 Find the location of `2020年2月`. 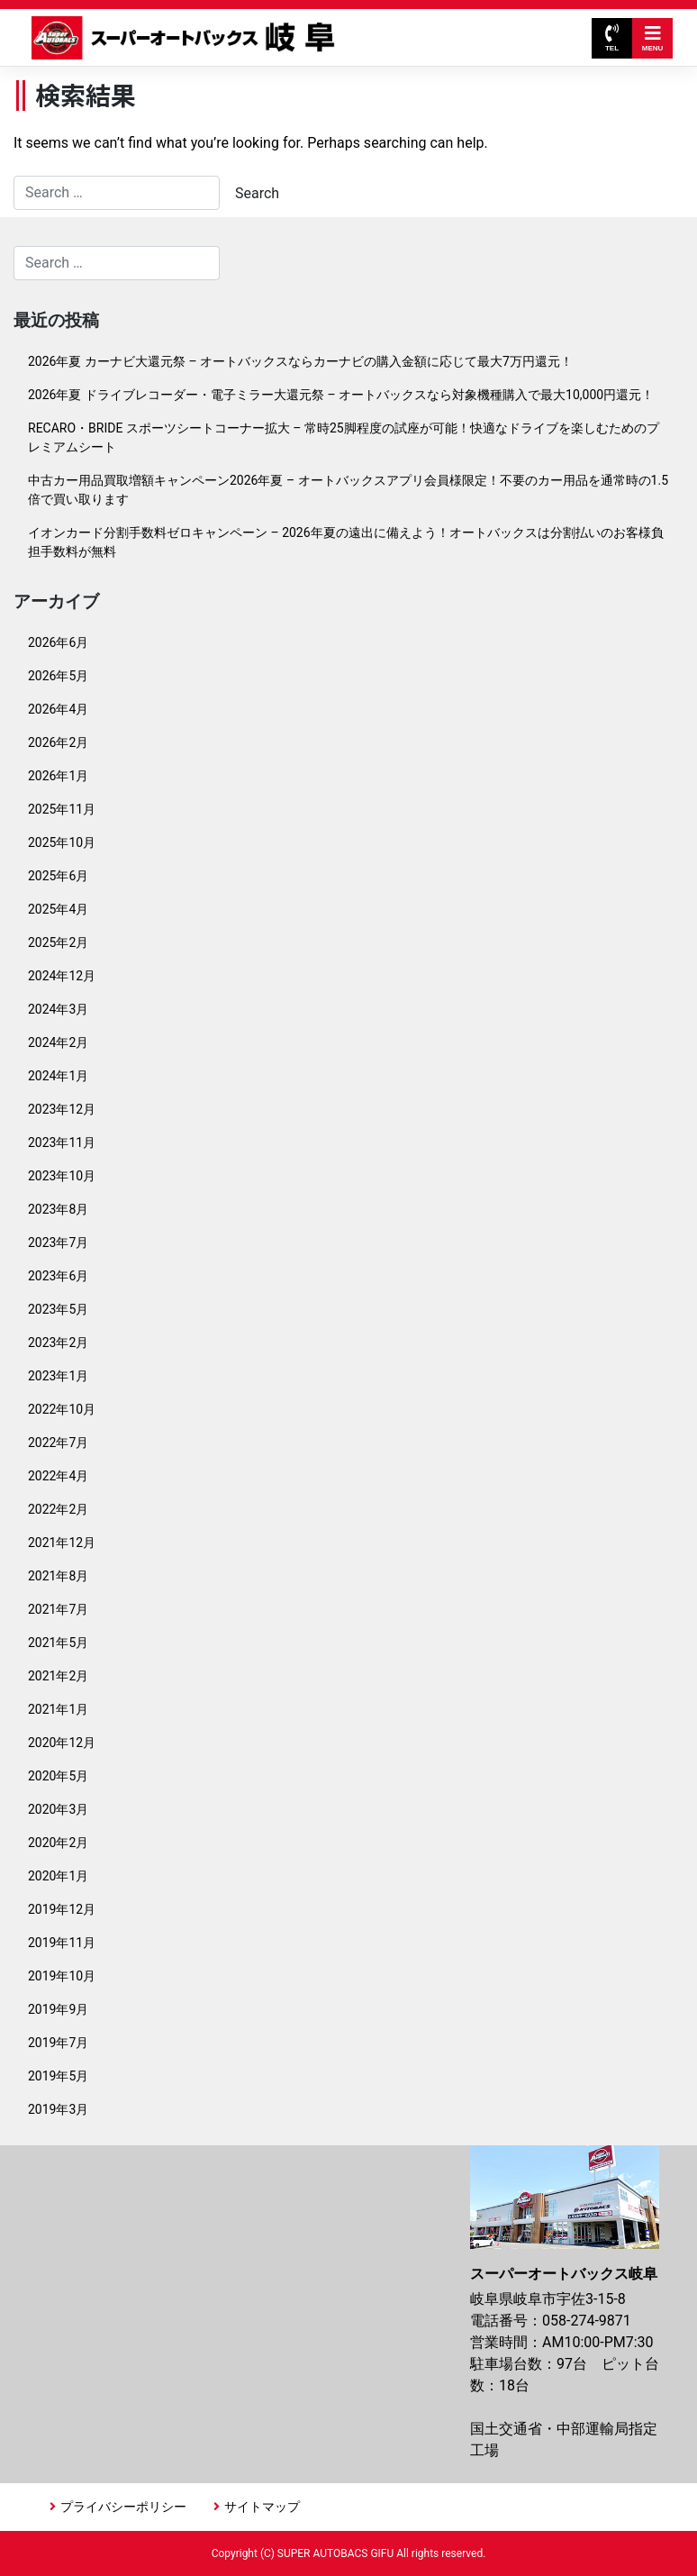

2020年2月 is located at coordinates (58, 1842).